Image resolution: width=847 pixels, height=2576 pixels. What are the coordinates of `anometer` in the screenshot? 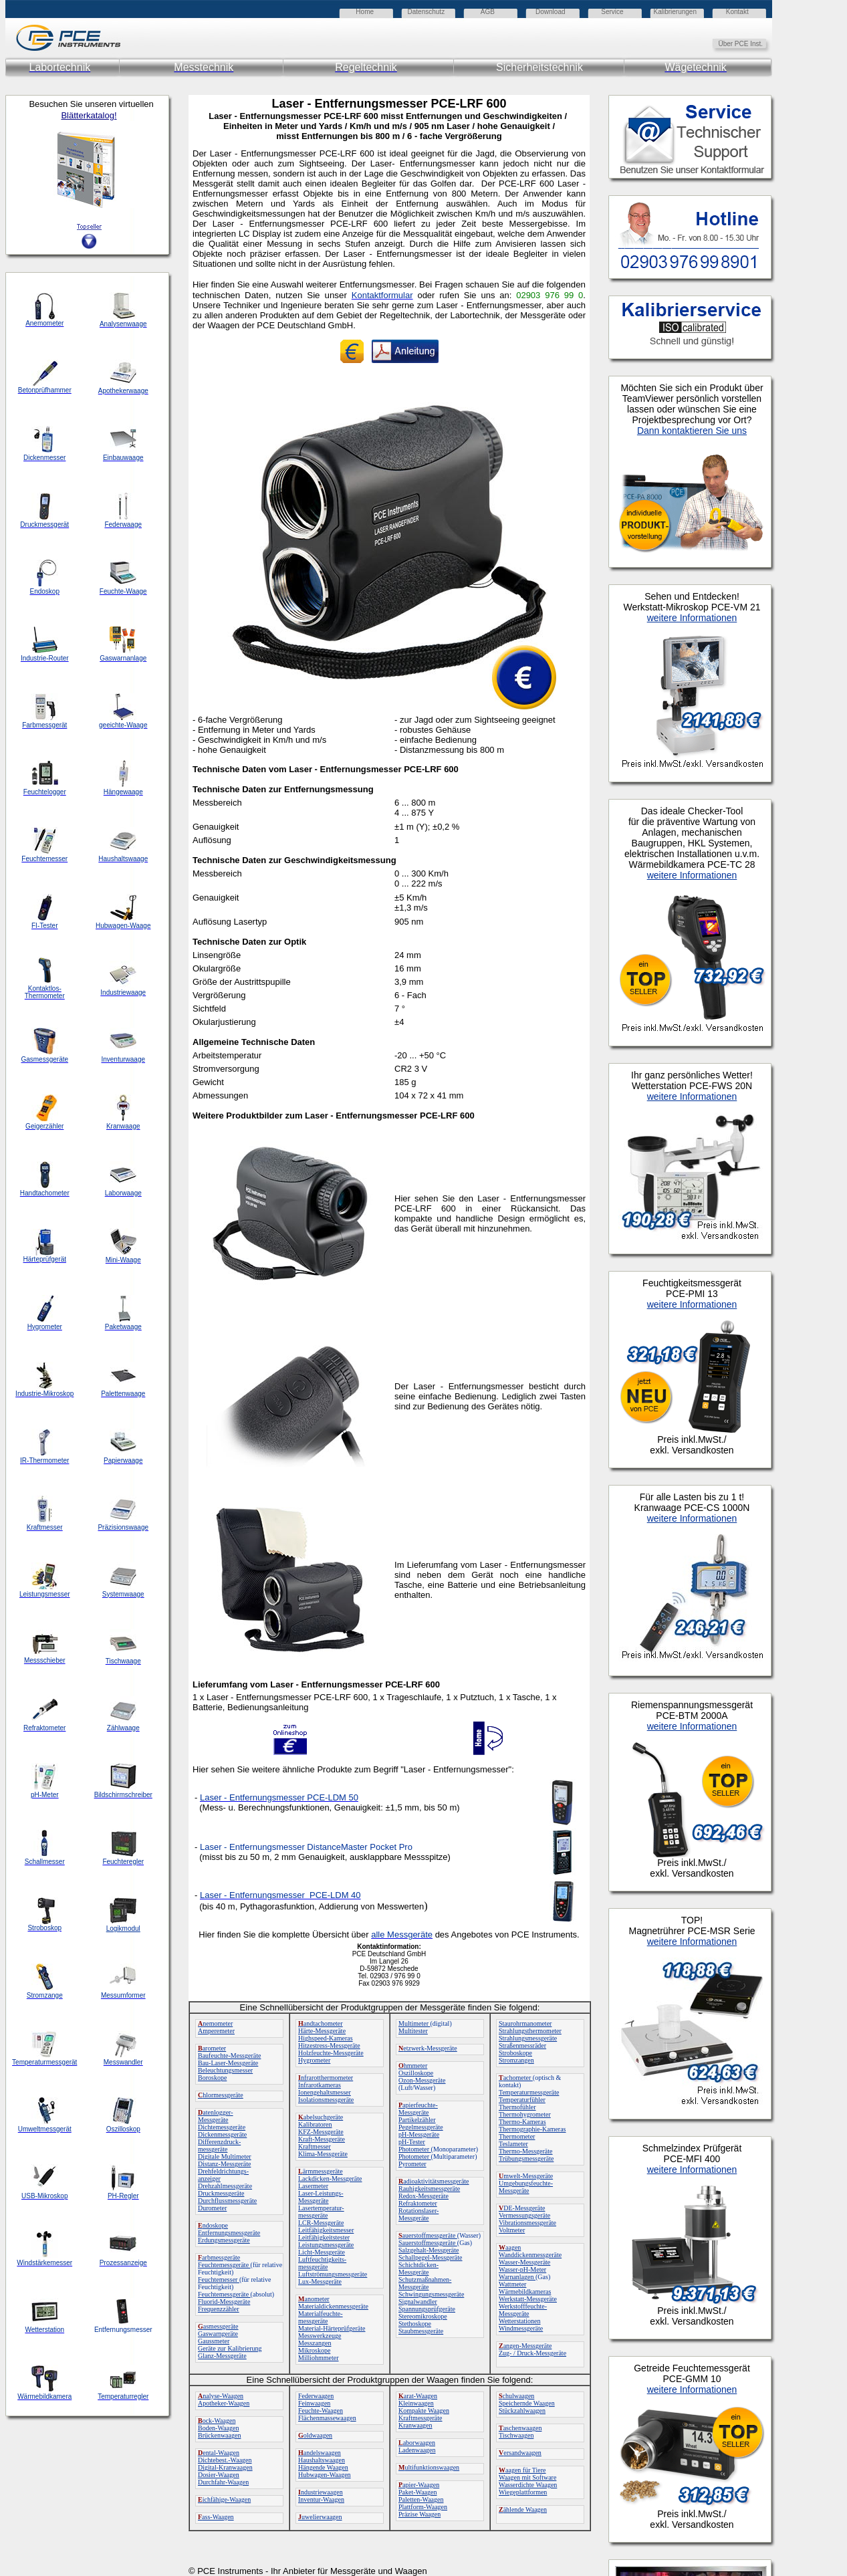 It's located at (314, 2299).